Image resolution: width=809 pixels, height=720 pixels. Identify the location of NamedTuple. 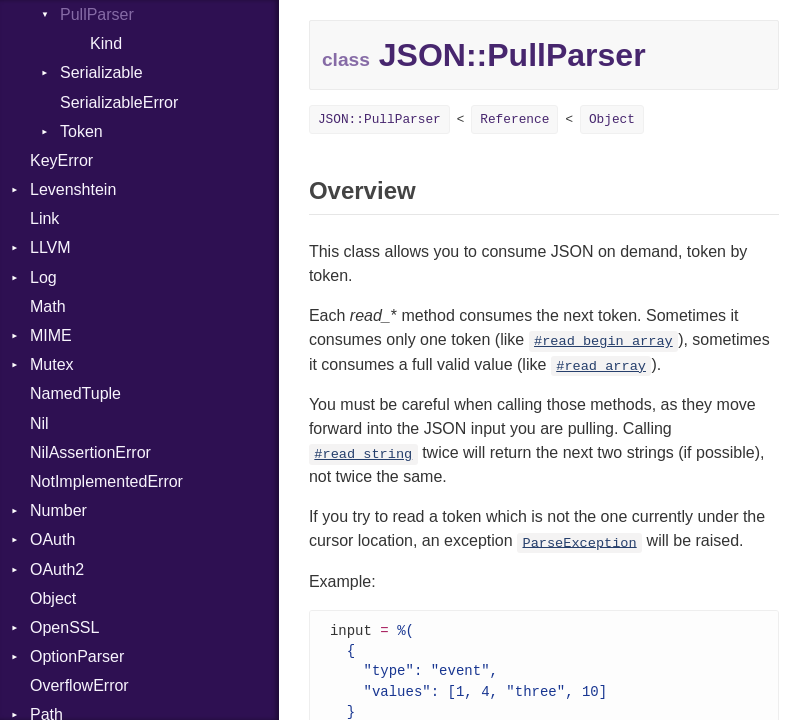
(75, 393).